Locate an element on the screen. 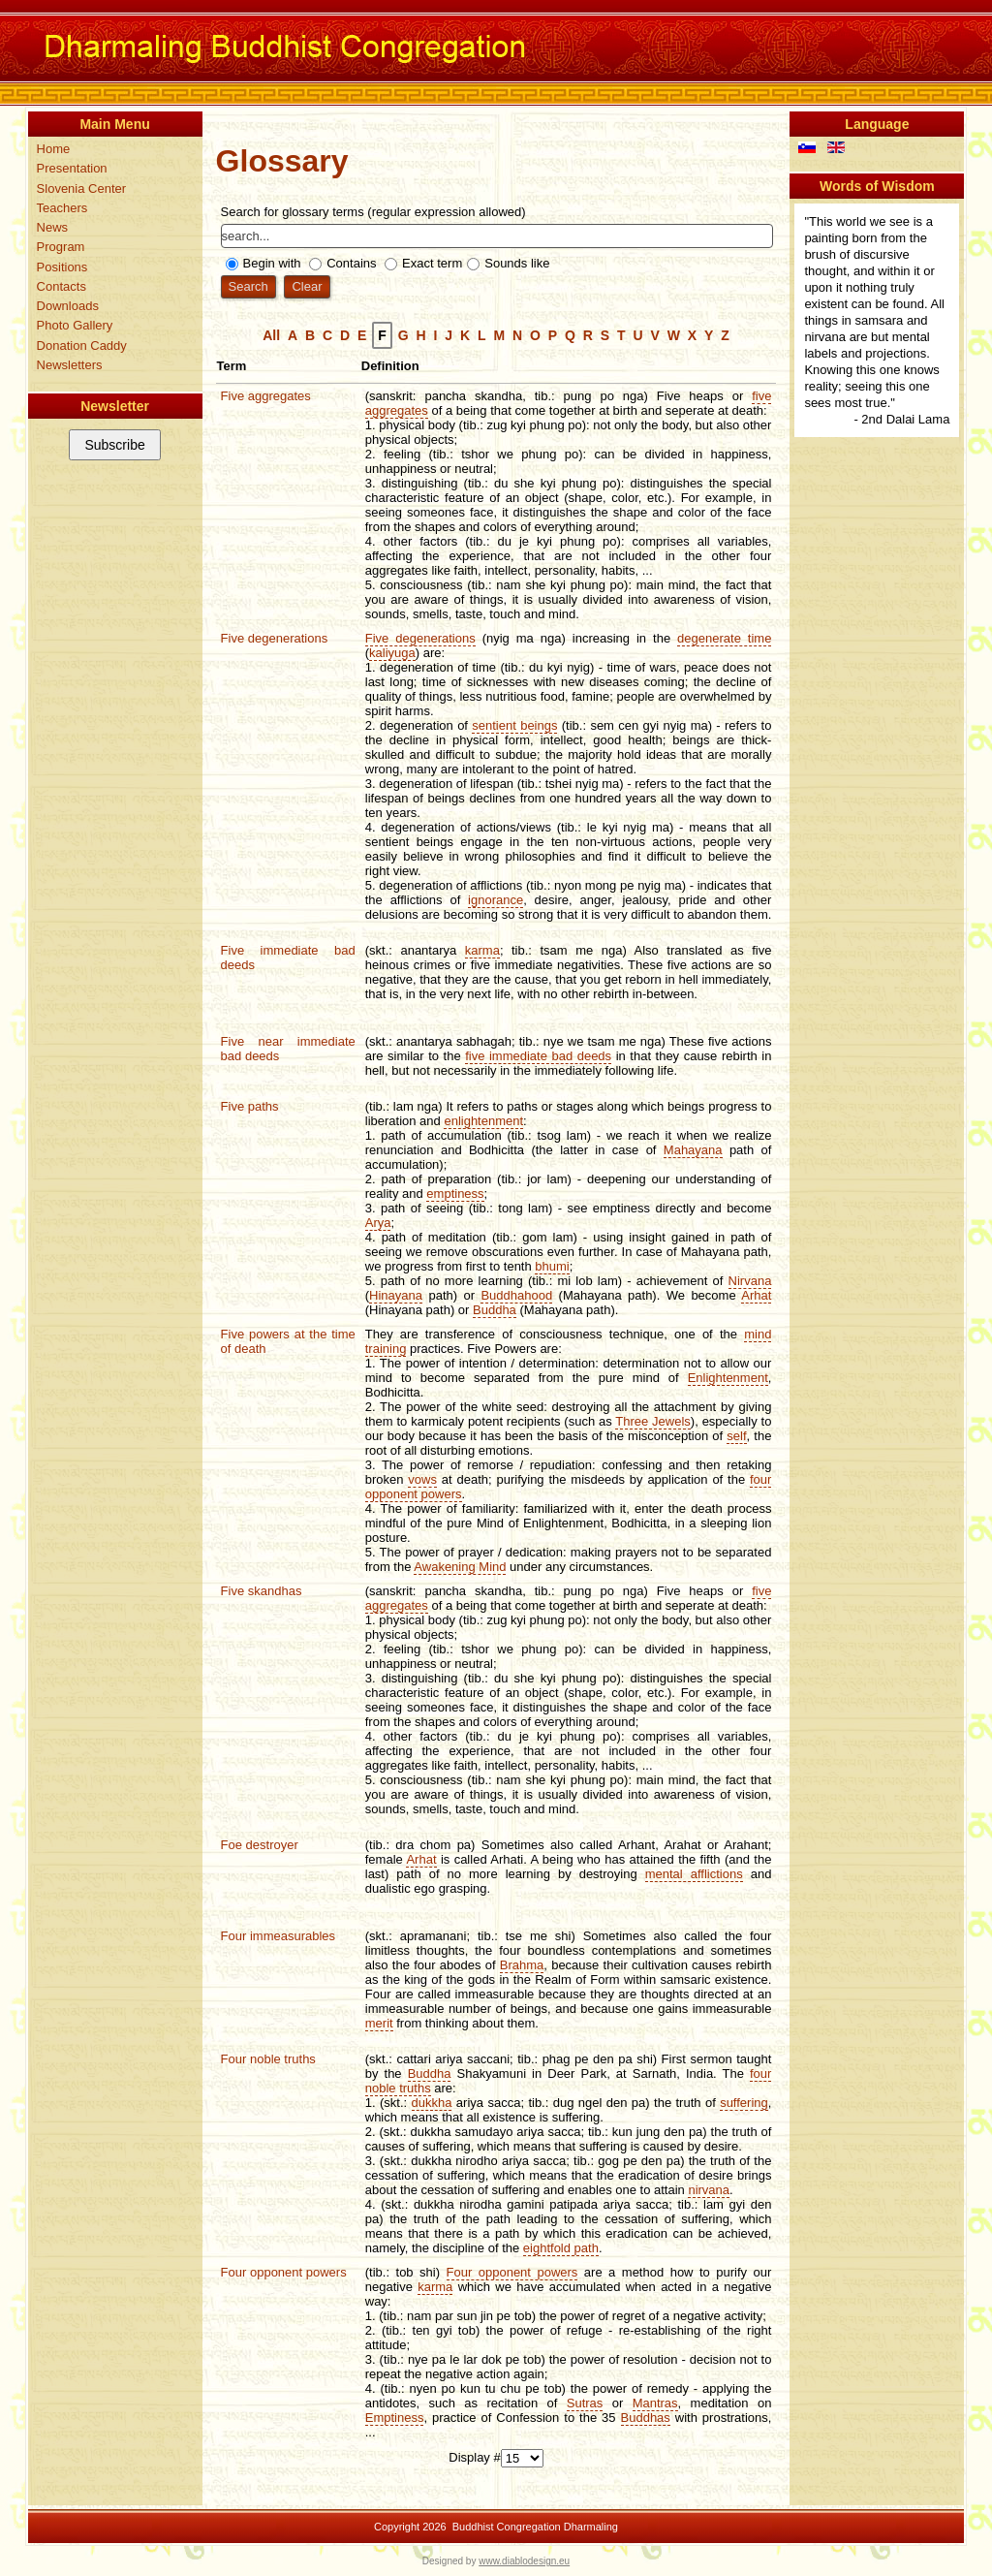 This screenshot has height=2576, width=992. Hinayana is located at coordinates (395, 1295).